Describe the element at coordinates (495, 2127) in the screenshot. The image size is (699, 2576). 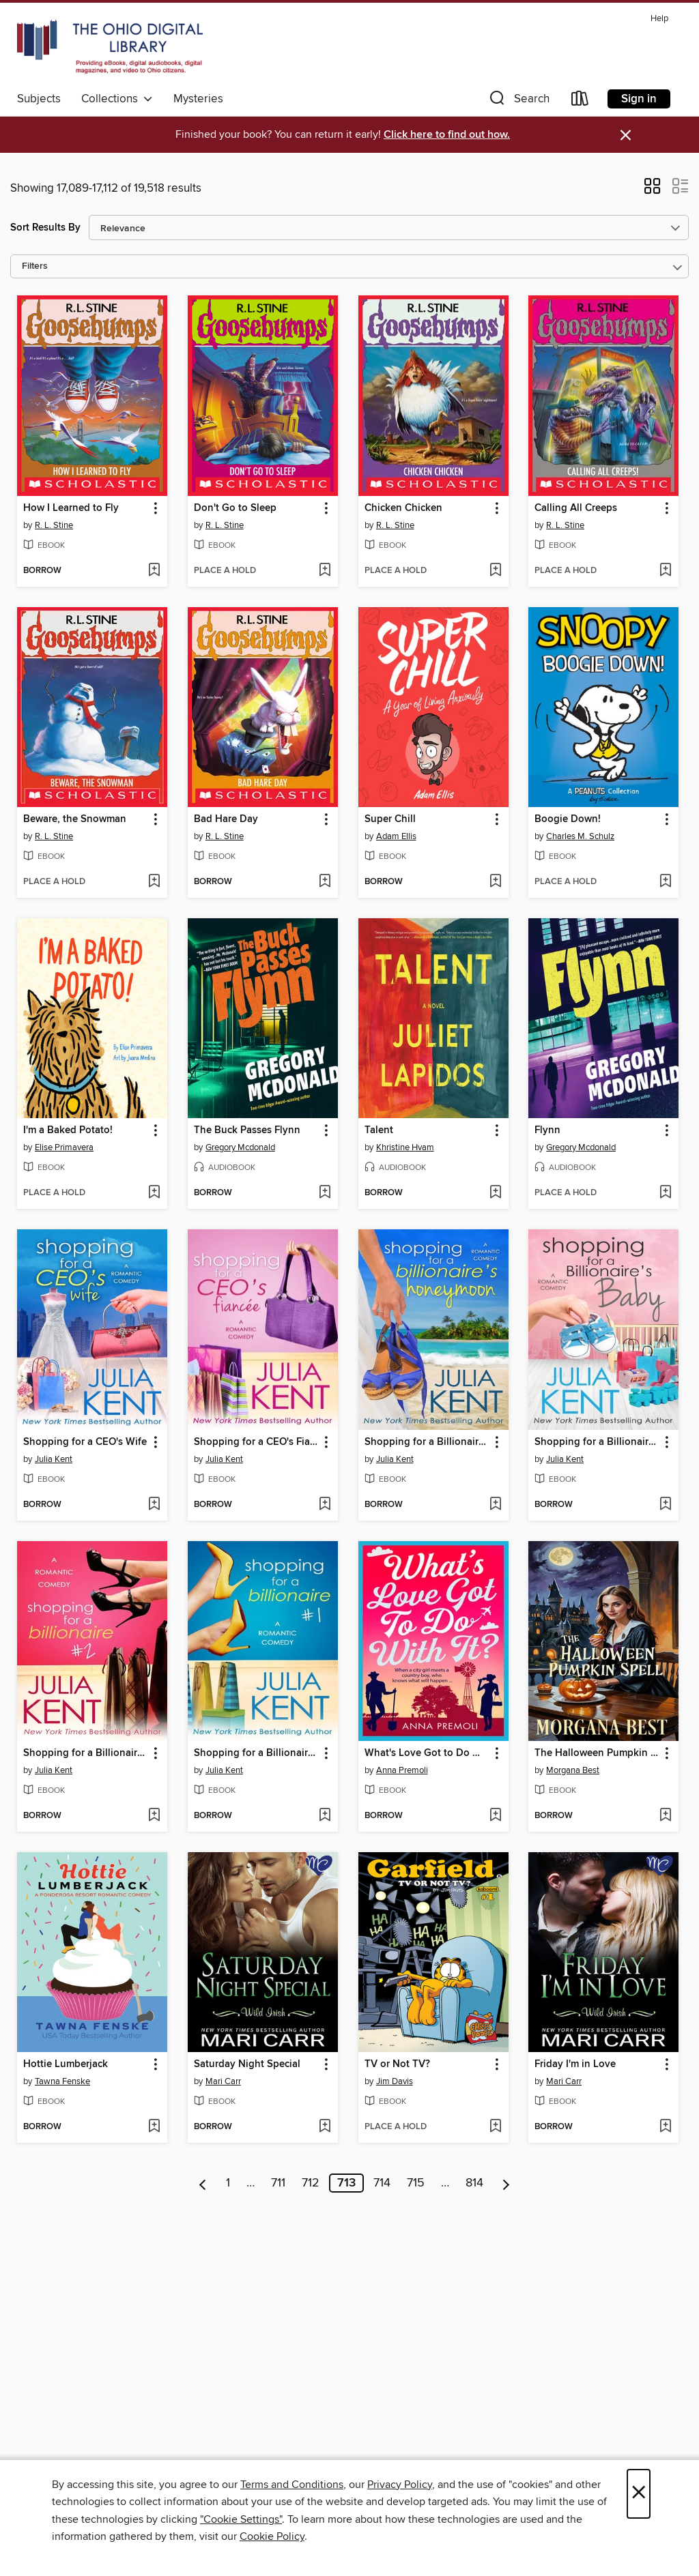
I see `[Add TV or Not TV? to wish list]` at that location.